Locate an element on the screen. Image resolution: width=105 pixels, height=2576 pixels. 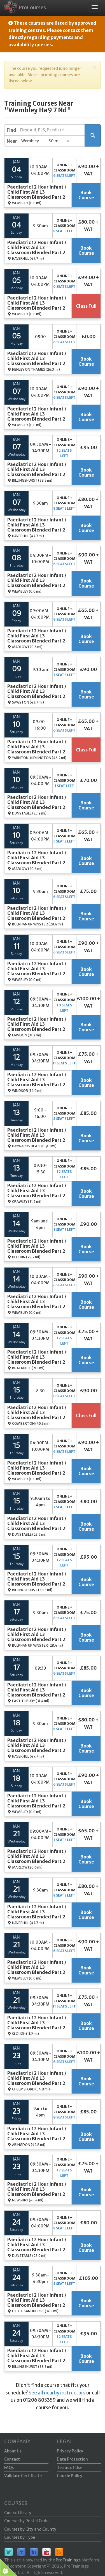
11 seats left is located at coordinates (64, 1063).